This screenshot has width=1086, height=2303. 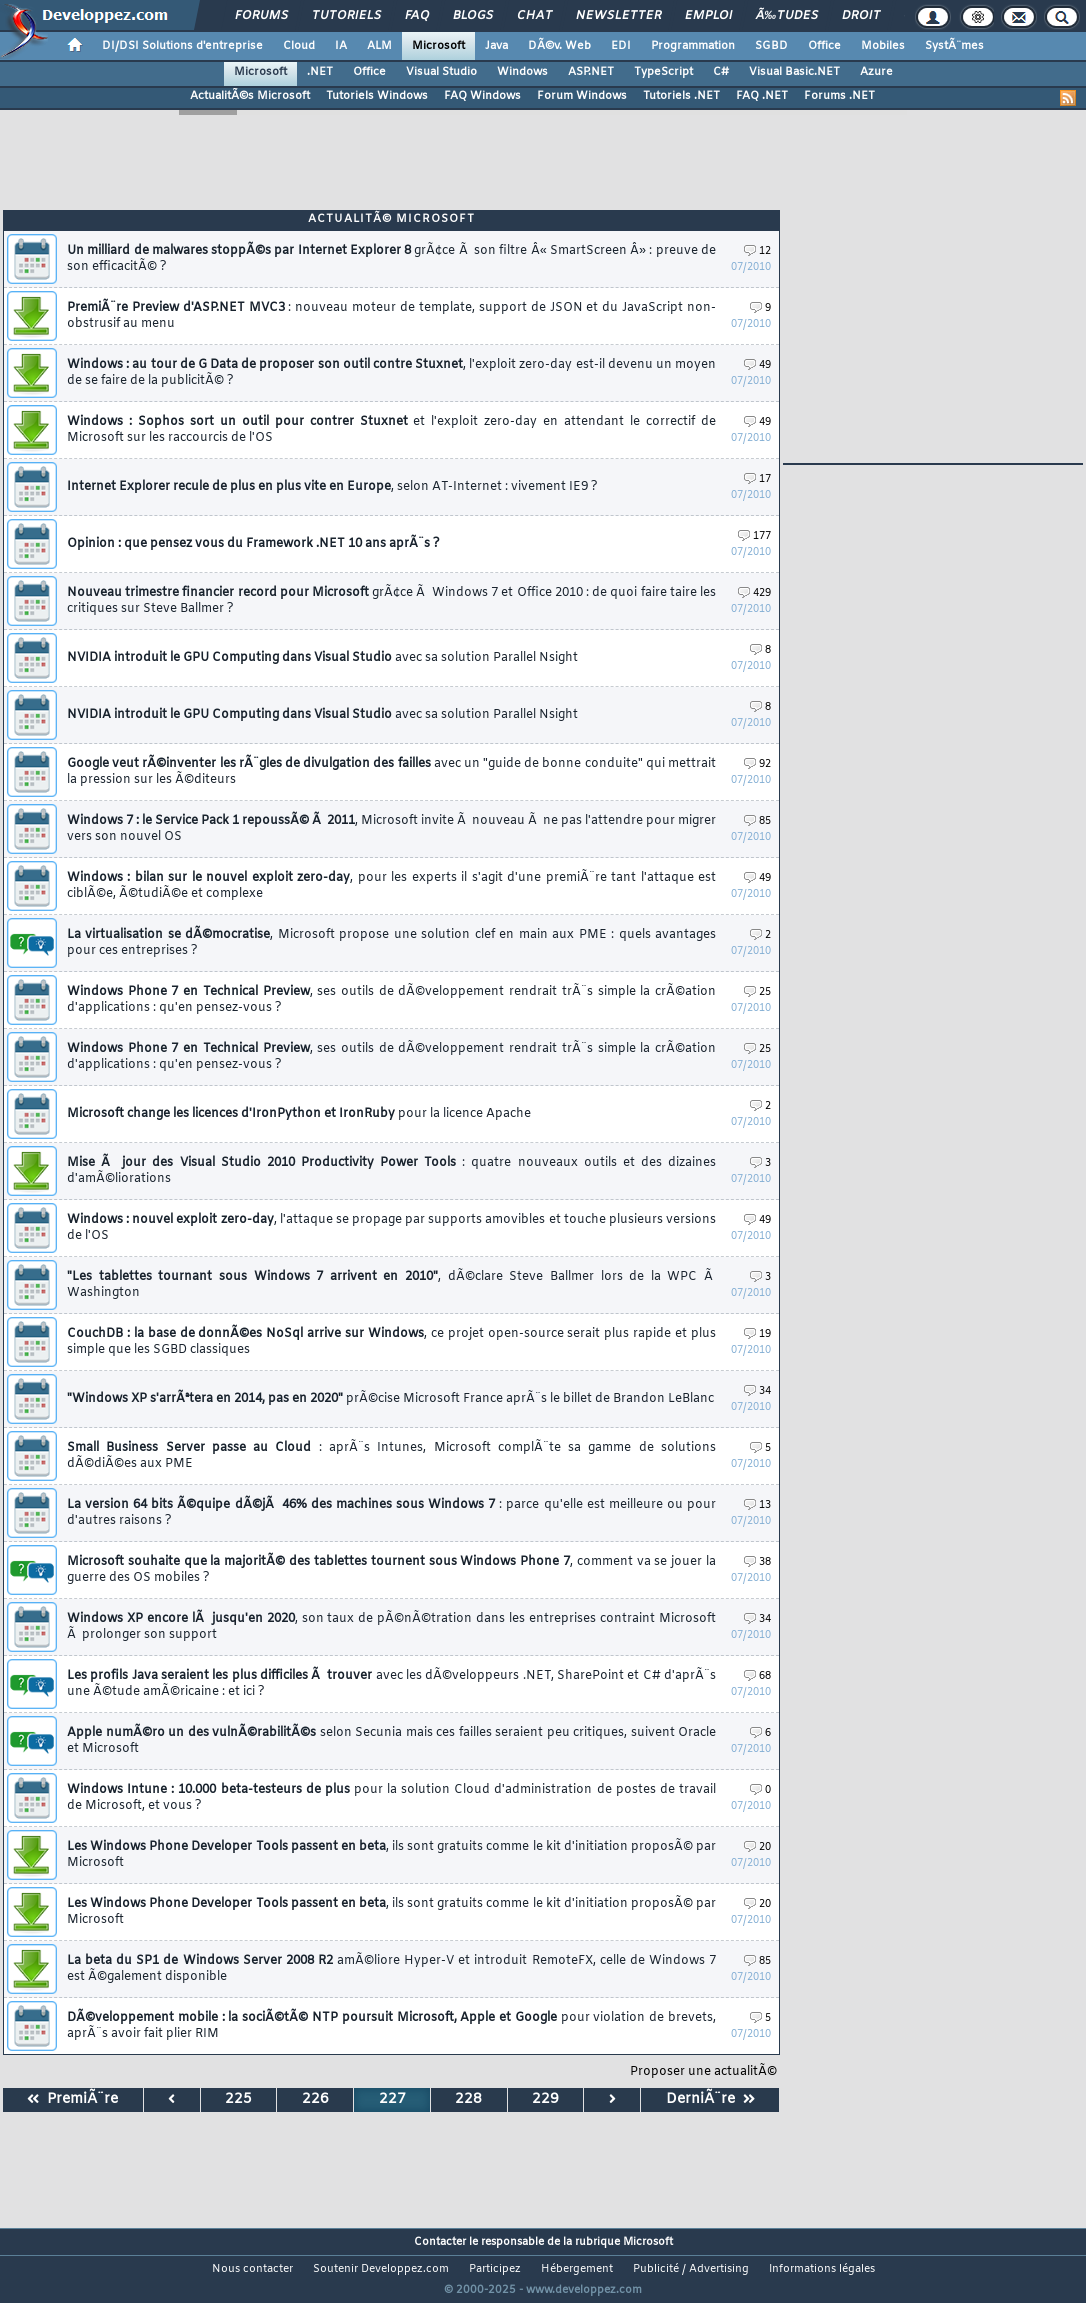 I want to click on NVIDIA introduit le GPU Computing dans Visual Studio, so click(x=322, y=658).